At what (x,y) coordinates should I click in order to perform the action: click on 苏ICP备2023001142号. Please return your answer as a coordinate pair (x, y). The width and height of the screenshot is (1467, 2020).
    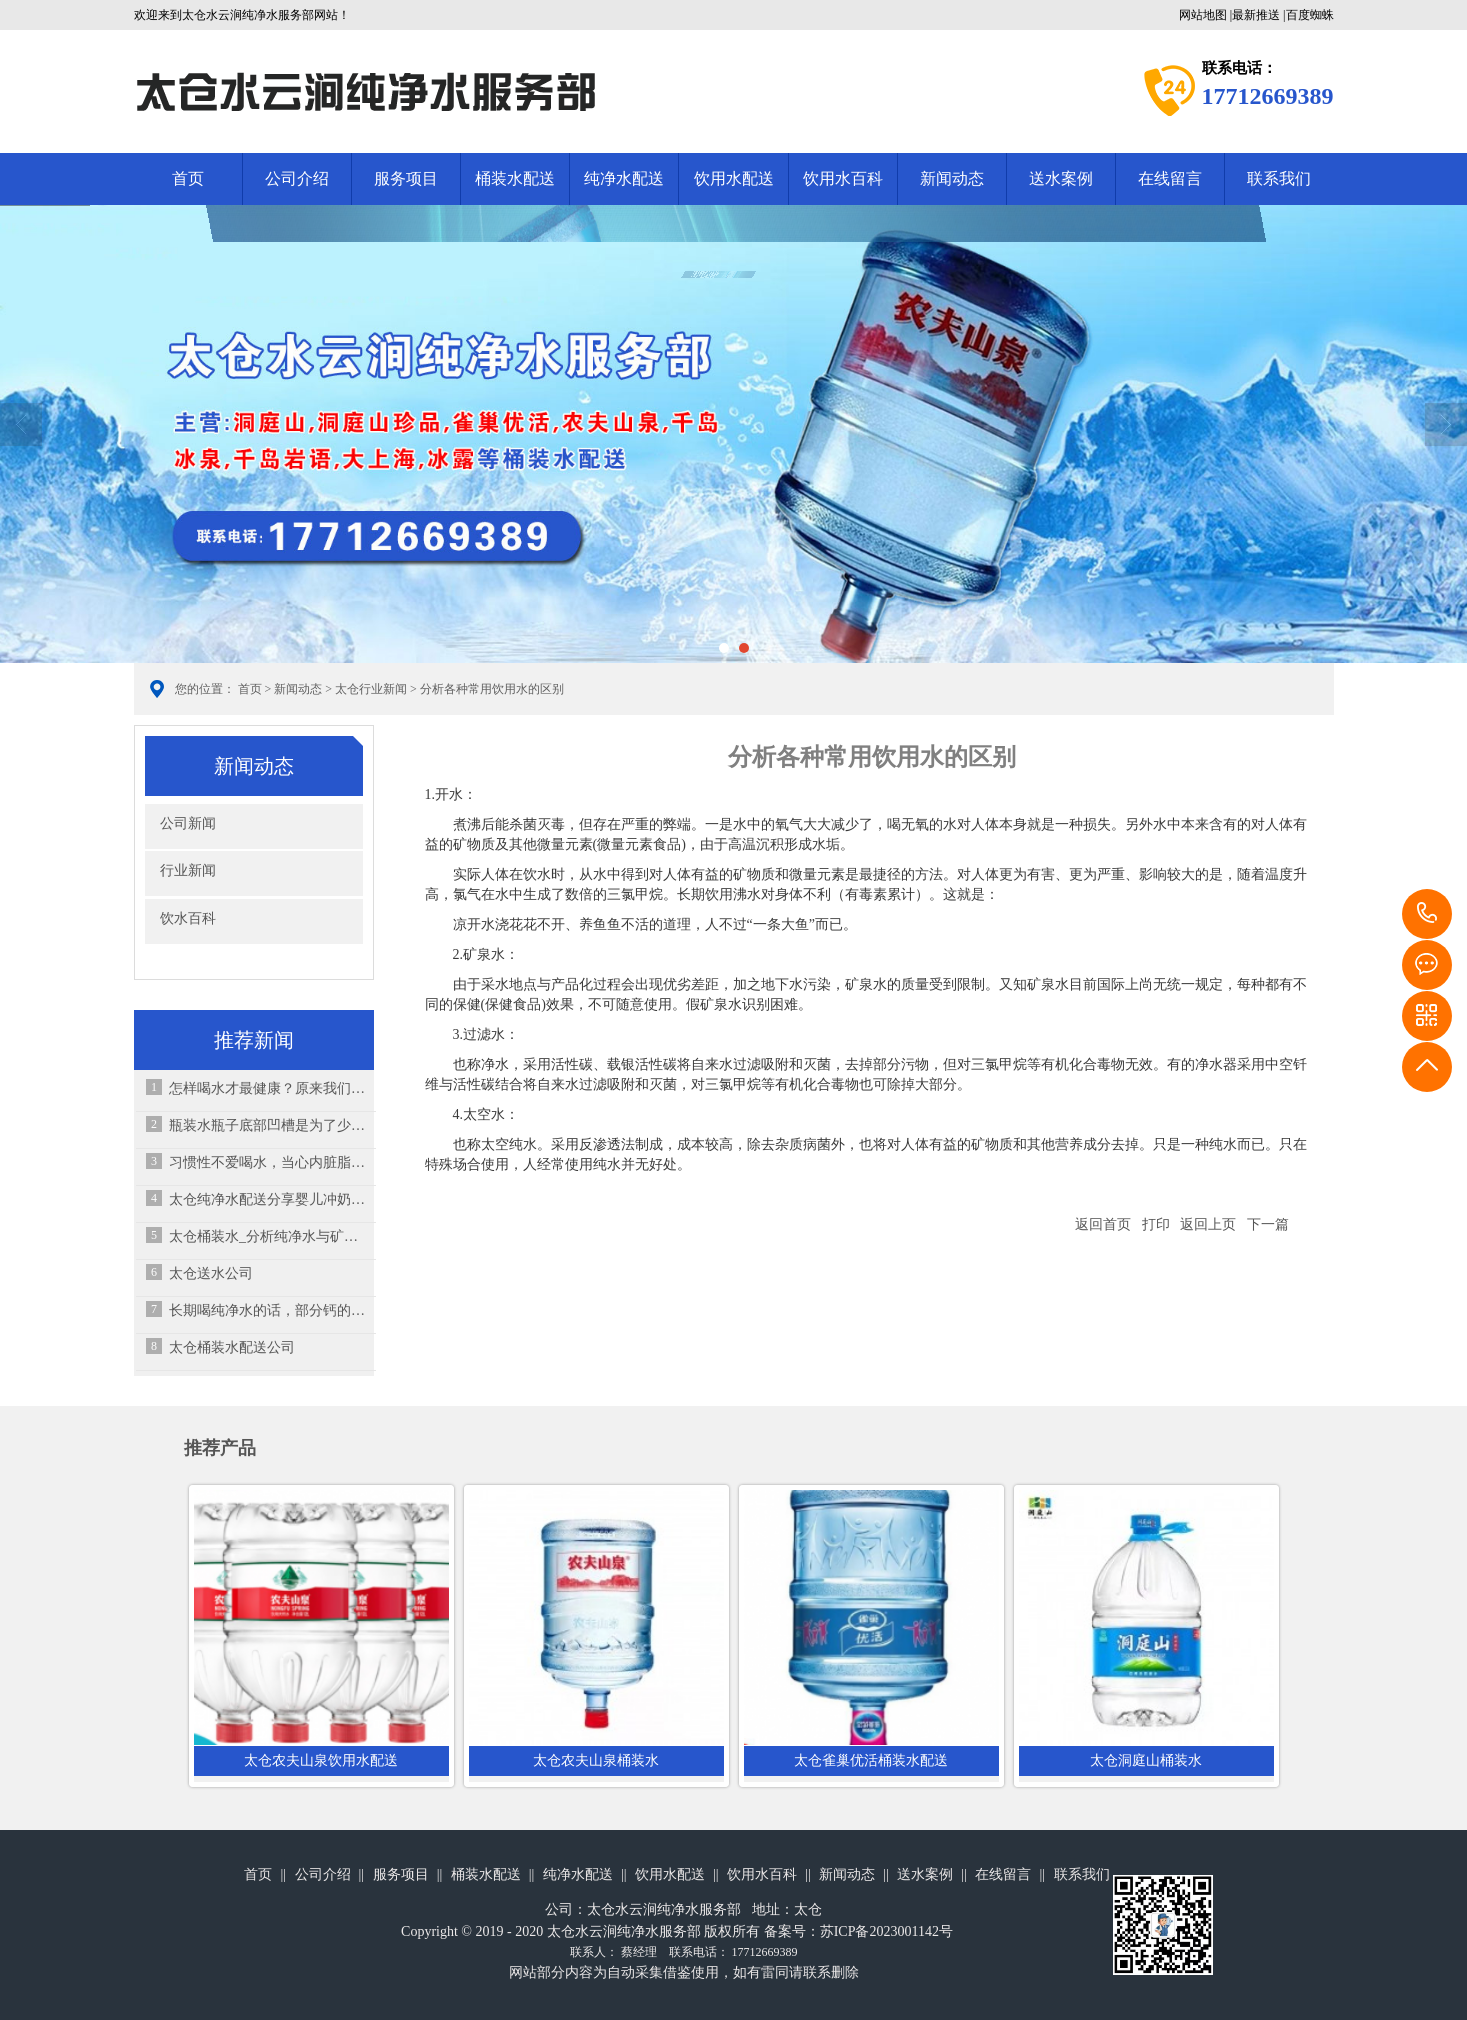
    Looking at the image, I should click on (886, 1931).